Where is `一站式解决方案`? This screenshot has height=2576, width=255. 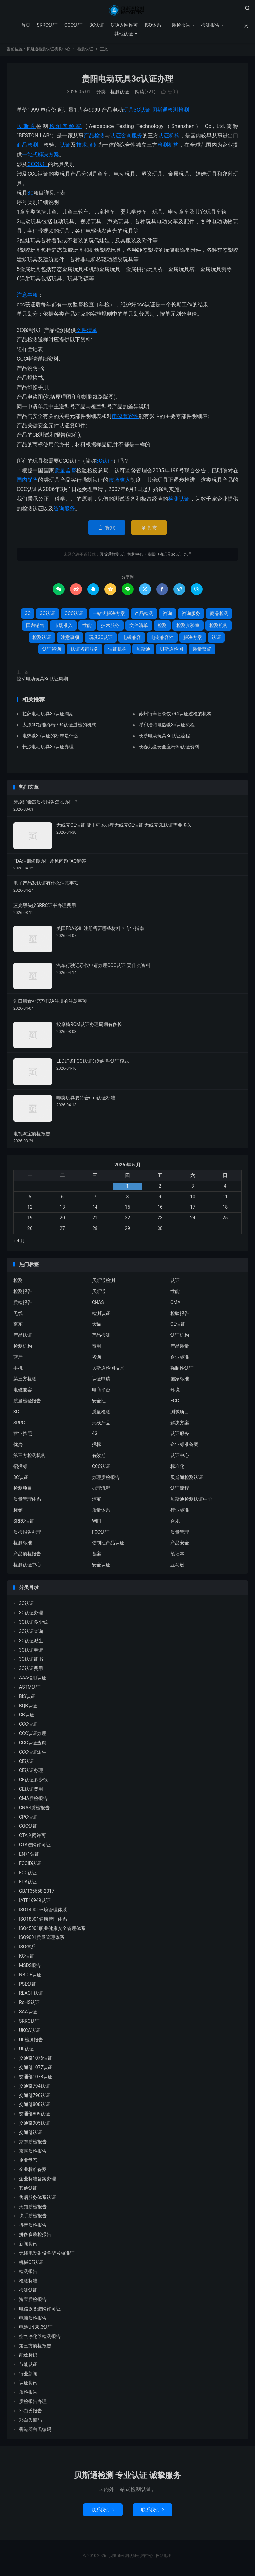
一站式解决方案 is located at coordinates (40, 156).